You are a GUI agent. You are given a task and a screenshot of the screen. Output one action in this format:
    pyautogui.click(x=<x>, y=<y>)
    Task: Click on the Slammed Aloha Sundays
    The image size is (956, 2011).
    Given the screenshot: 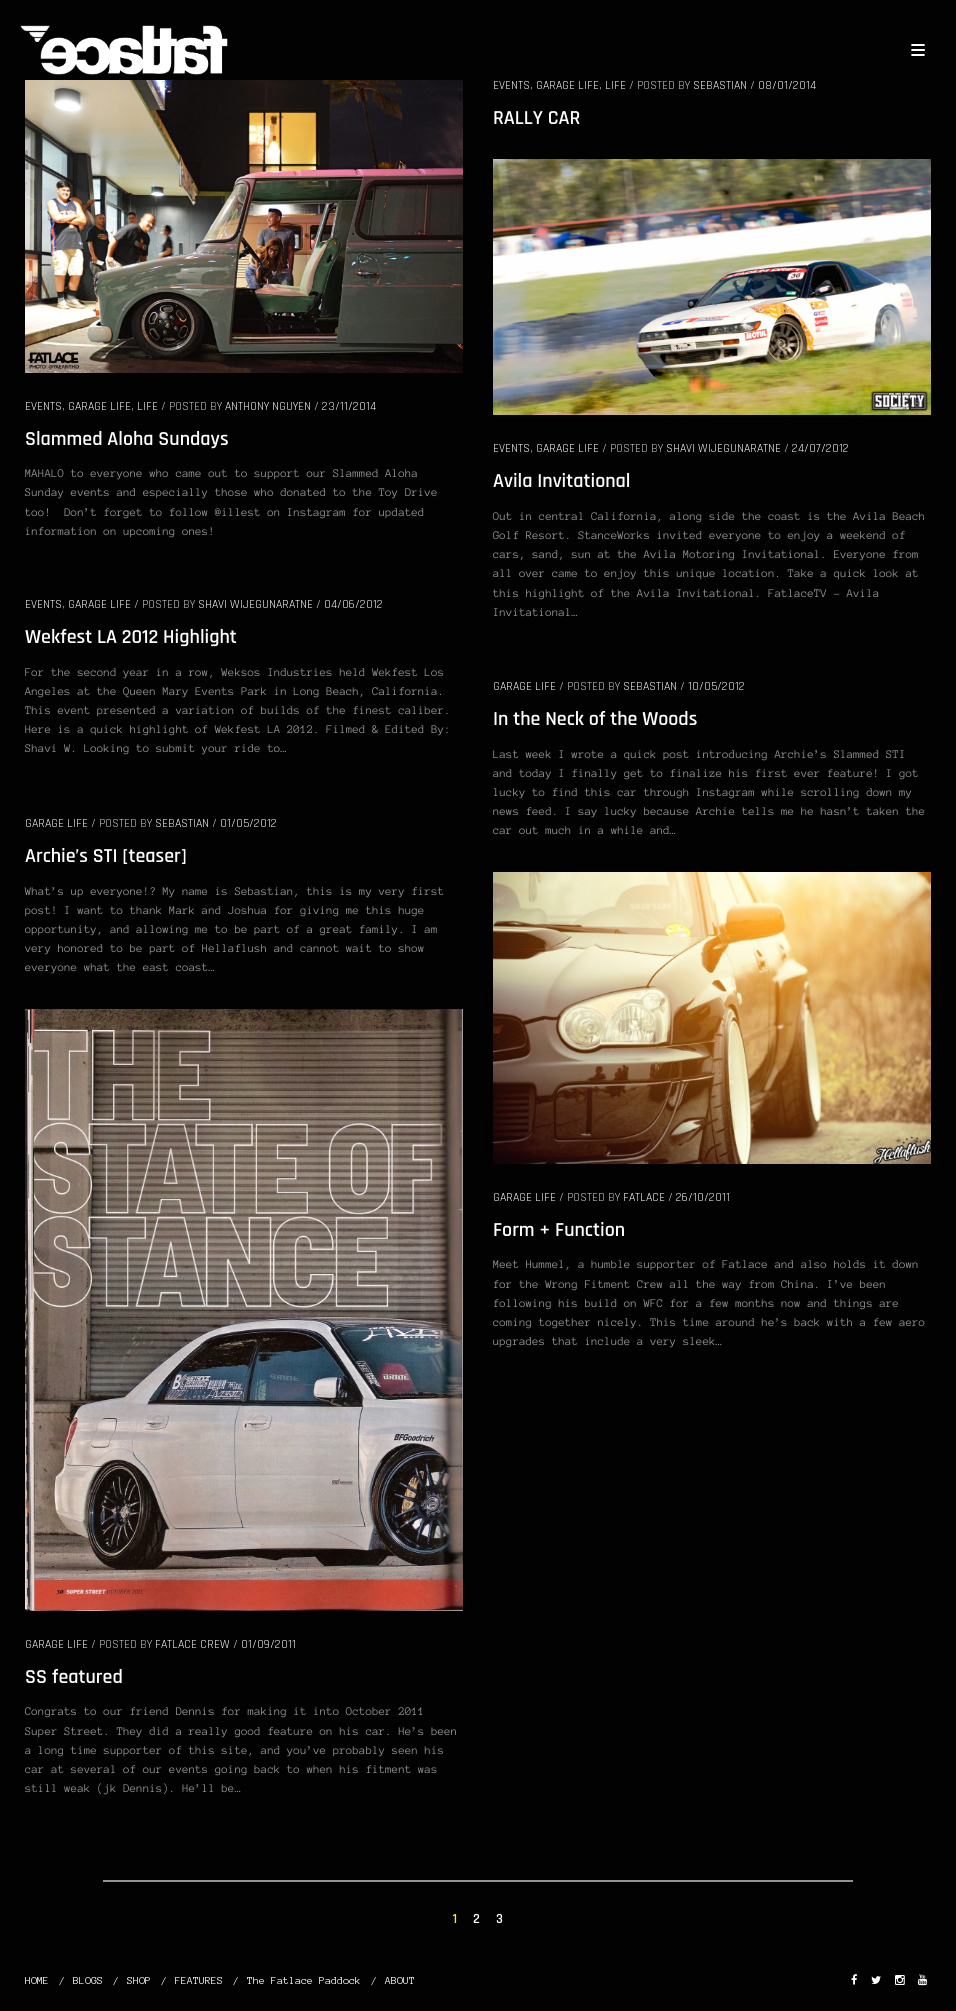 What is the action you would take?
    pyautogui.click(x=127, y=439)
    